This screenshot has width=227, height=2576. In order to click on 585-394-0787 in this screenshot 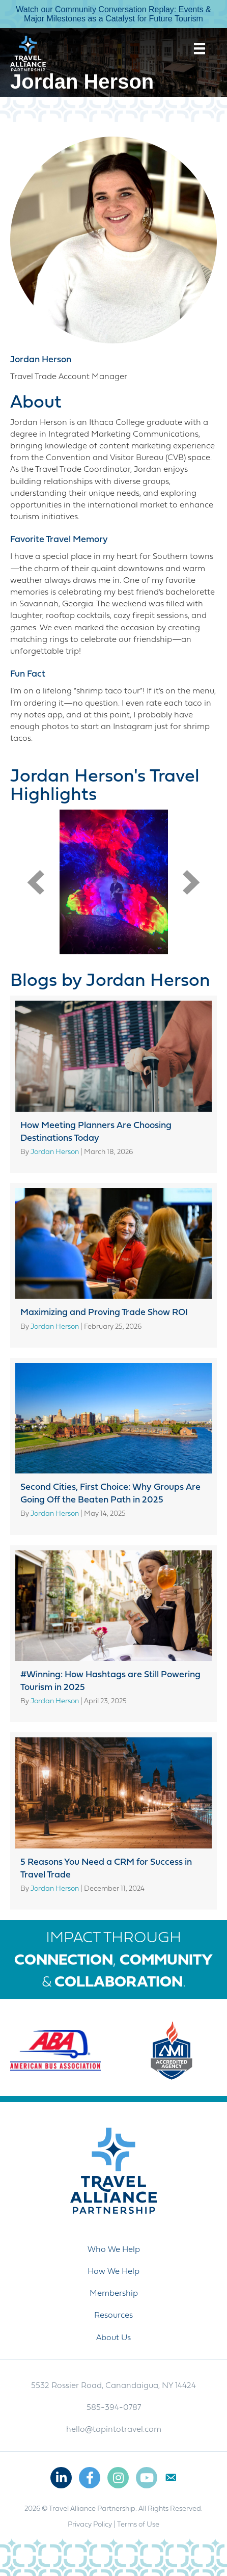, I will do `click(114, 2408)`.